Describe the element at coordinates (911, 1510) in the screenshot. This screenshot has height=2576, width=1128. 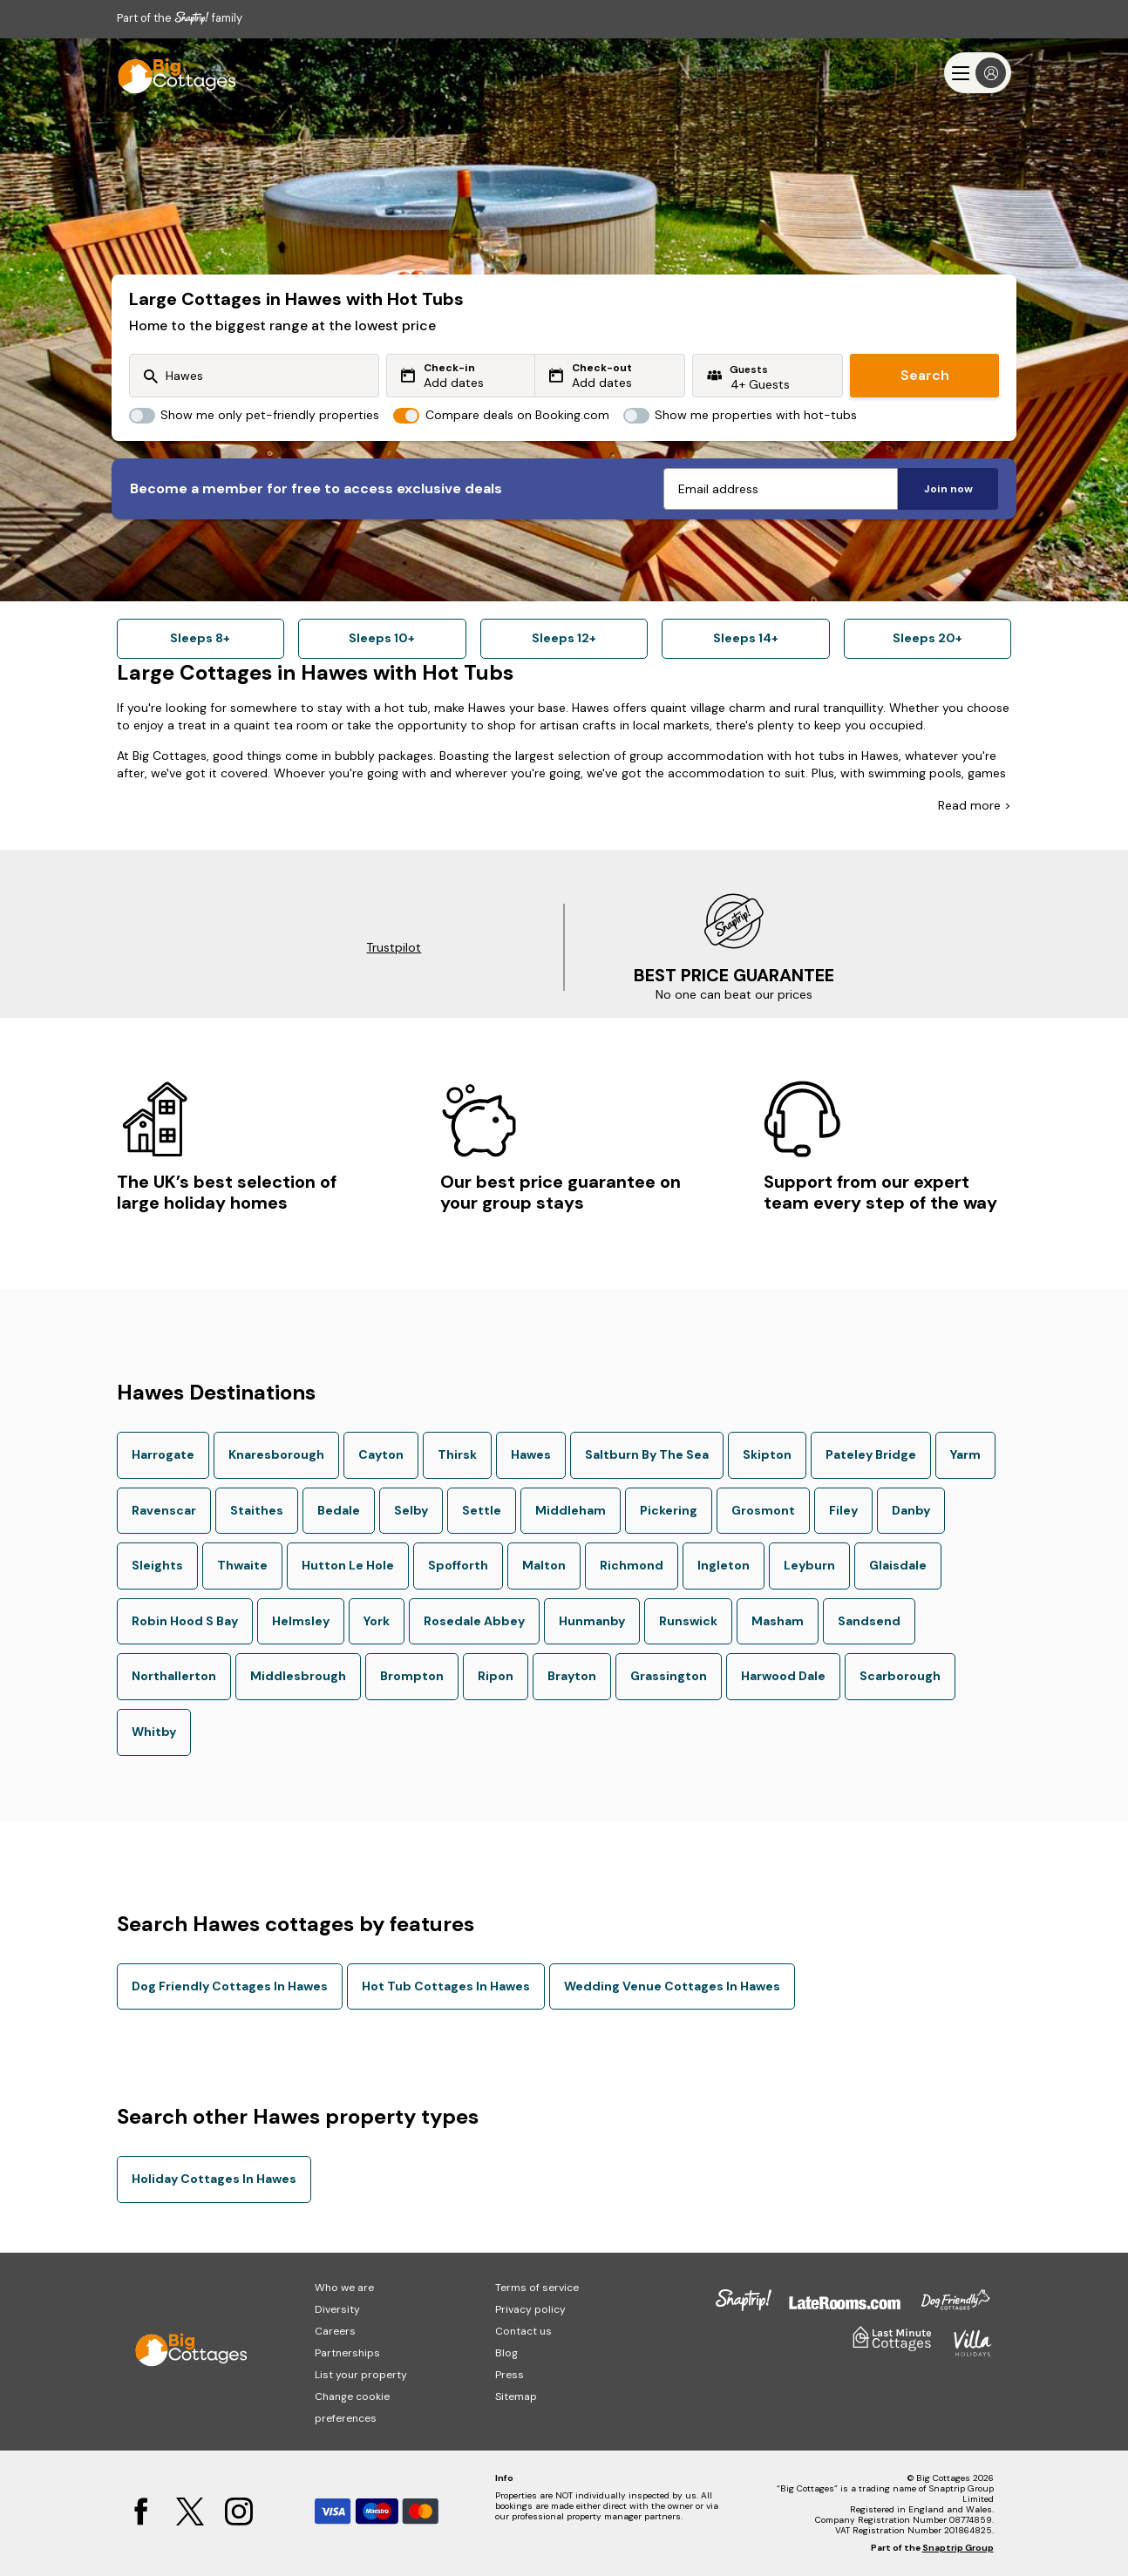
I see `Danby` at that location.